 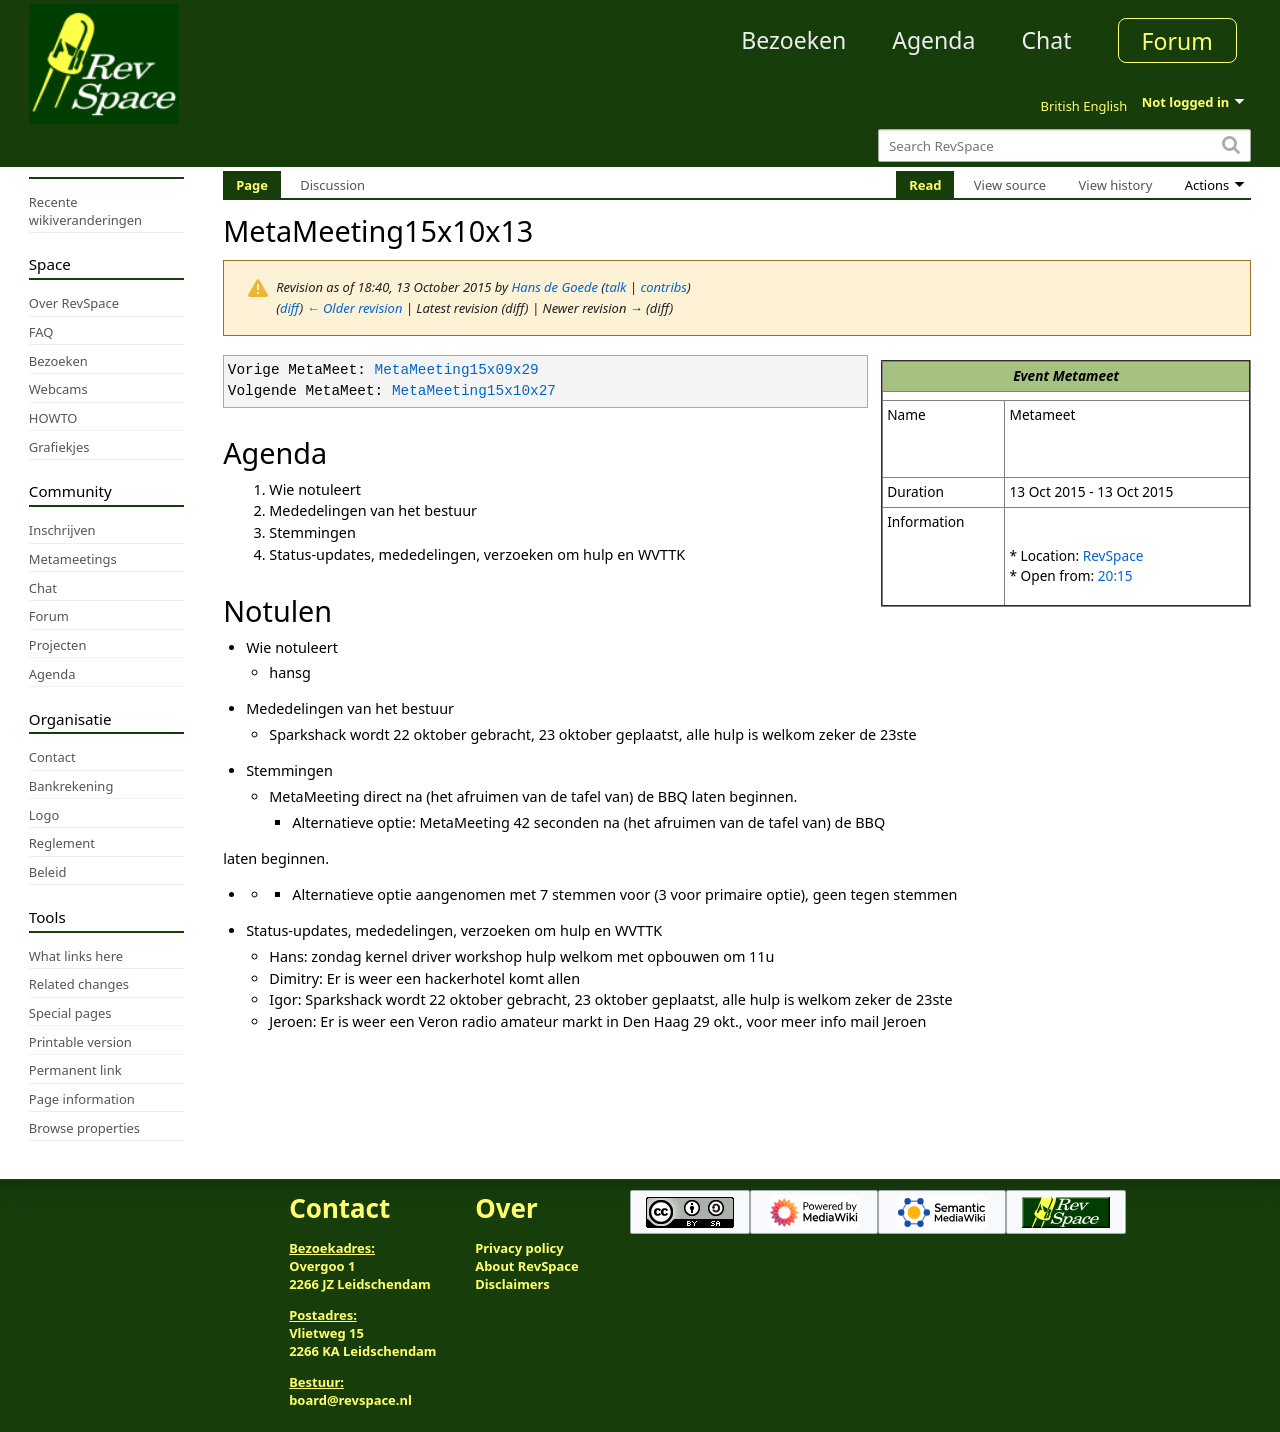 What do you see at coordinates (1064, 145) in the screenshot?
I see `[Search RevSpace]` at bounding box center [1064, 145].